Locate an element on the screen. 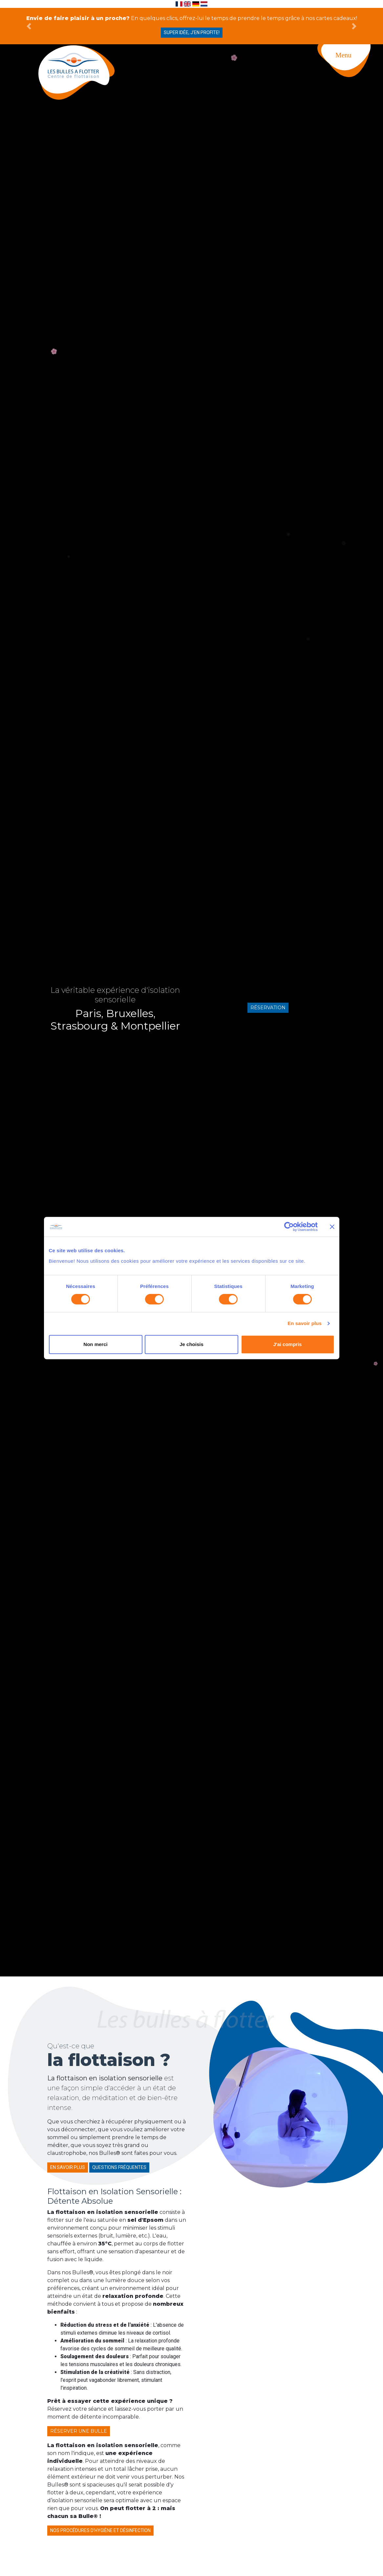 This screenshot has width=383, height=2576. [Fermer le bandeau] is located at coordinates (332, 1226).